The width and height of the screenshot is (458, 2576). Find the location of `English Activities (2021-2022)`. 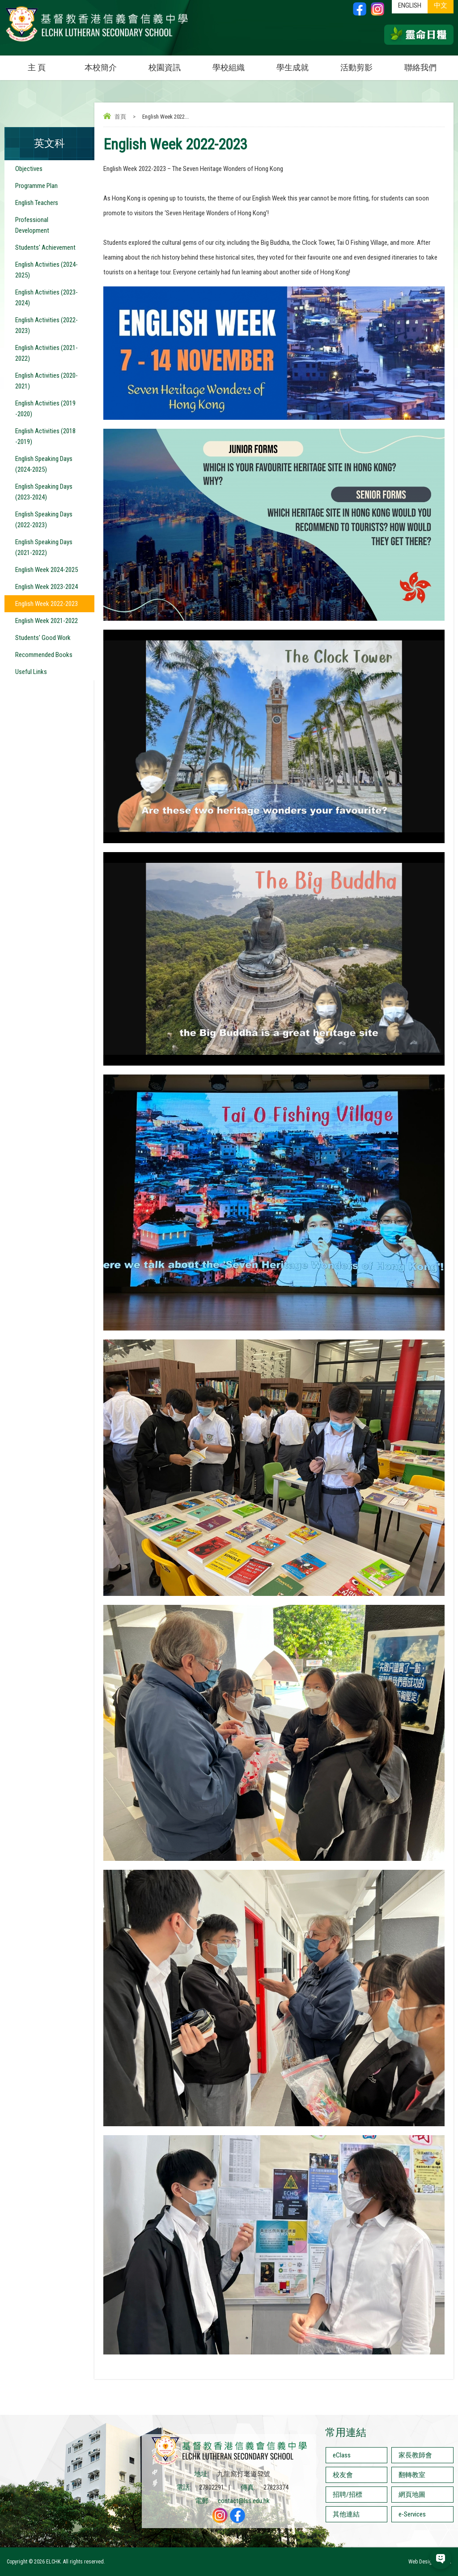

English Activities (2021-2022) is located at coordinates (46, 353).